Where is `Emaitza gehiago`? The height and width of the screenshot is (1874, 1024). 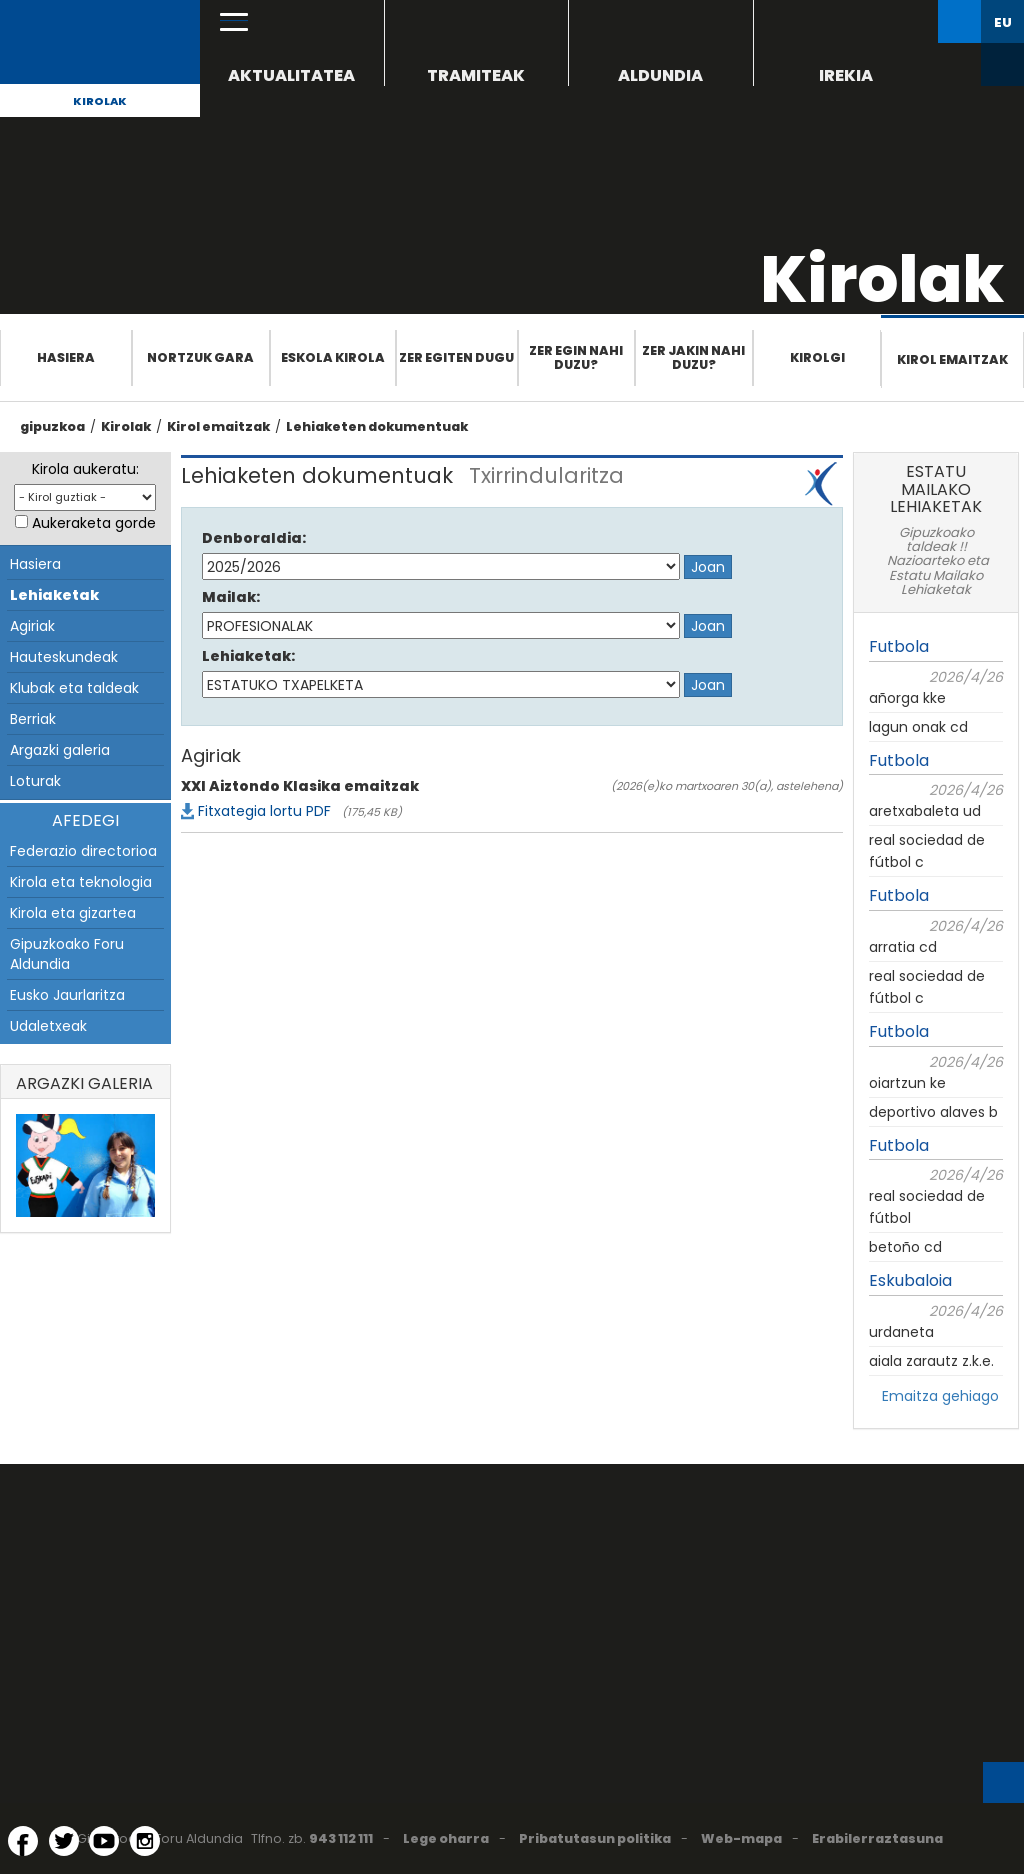
Emaitza gehiago is located at coordinates (940, 1396).